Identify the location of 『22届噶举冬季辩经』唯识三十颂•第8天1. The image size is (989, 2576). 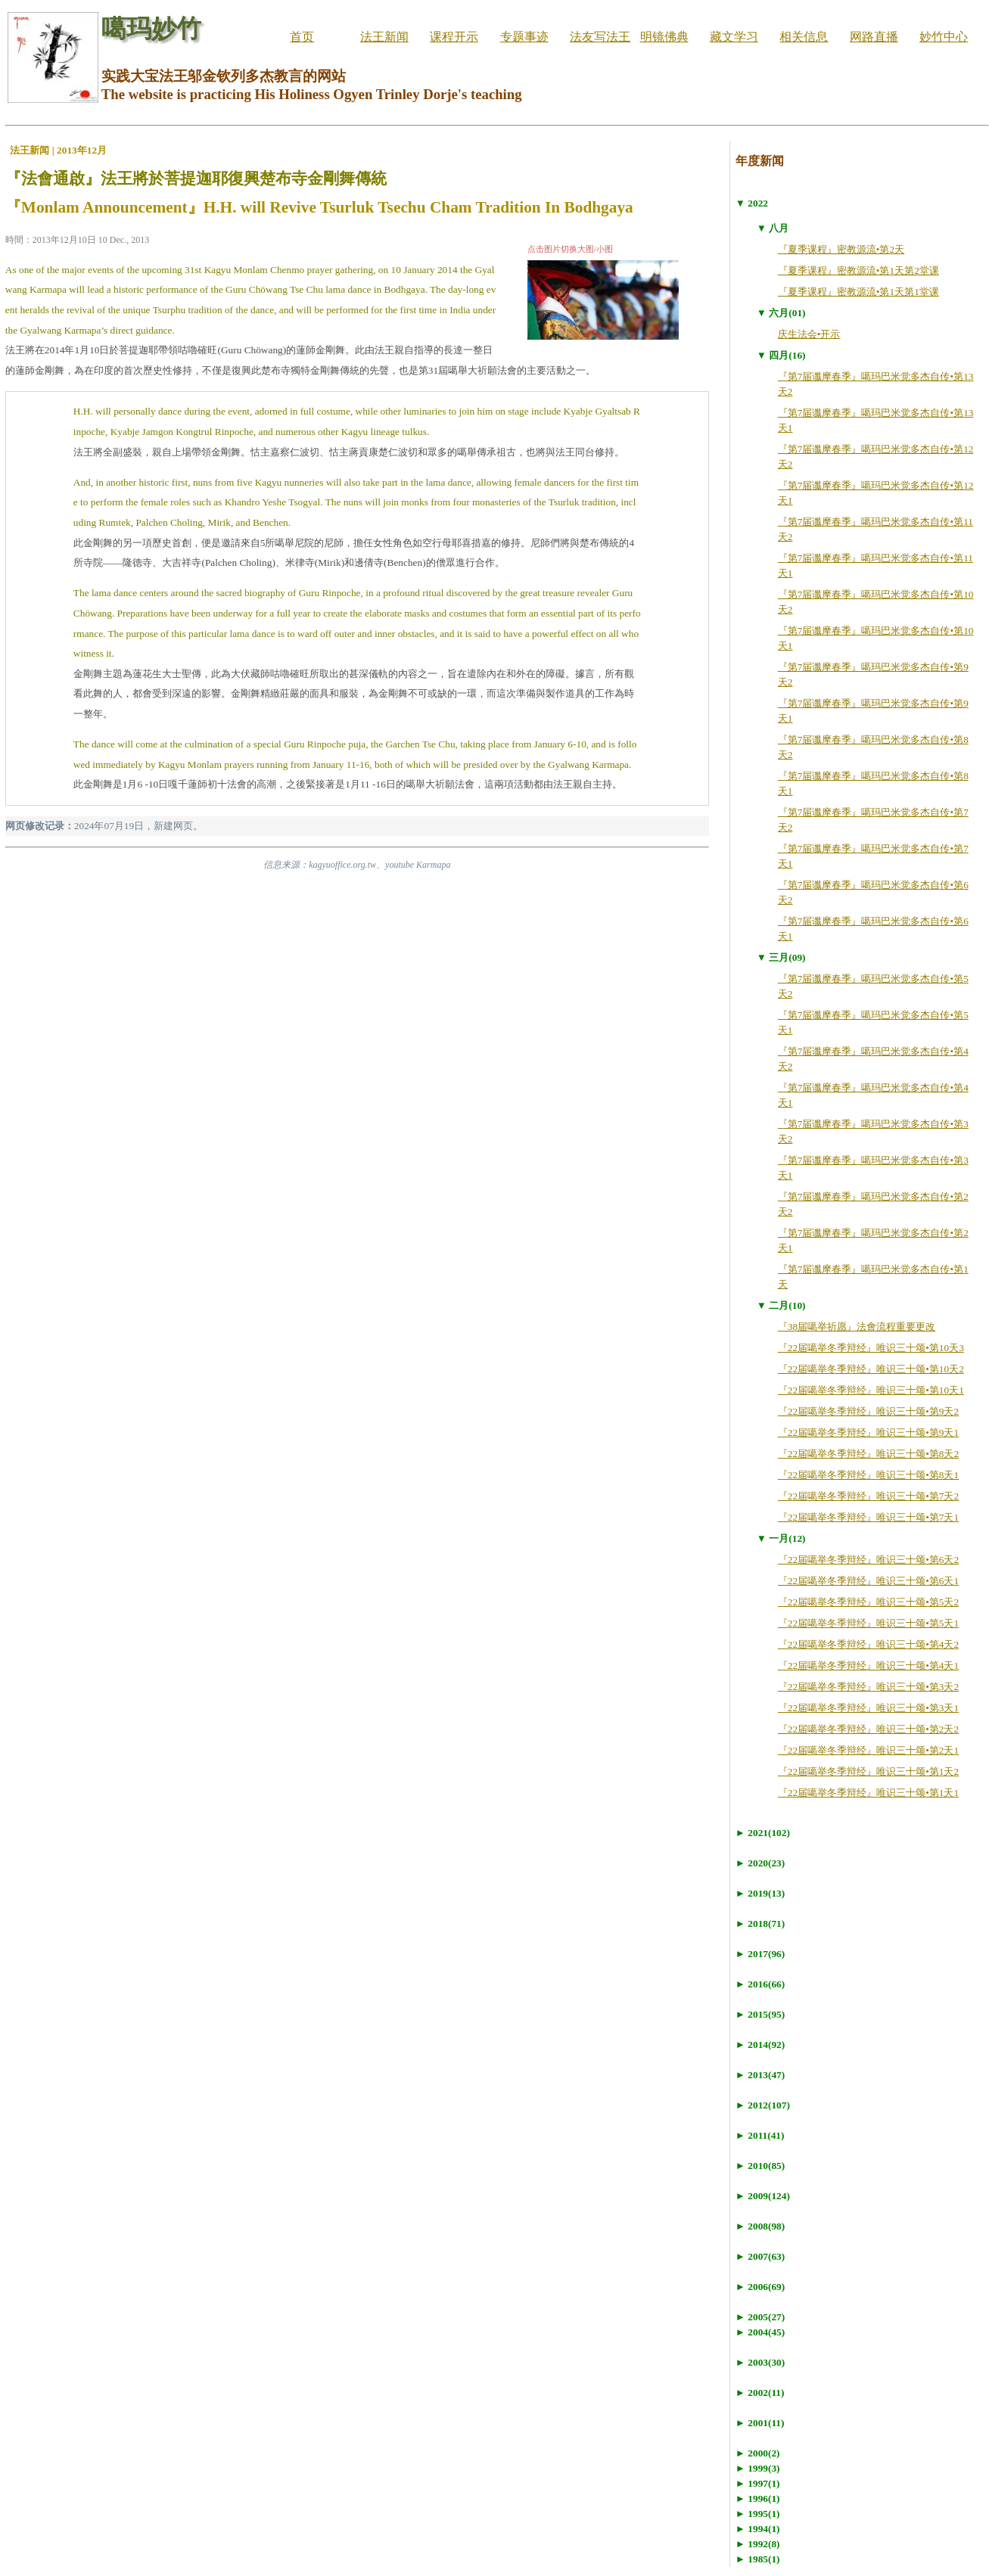
(868, 1475).